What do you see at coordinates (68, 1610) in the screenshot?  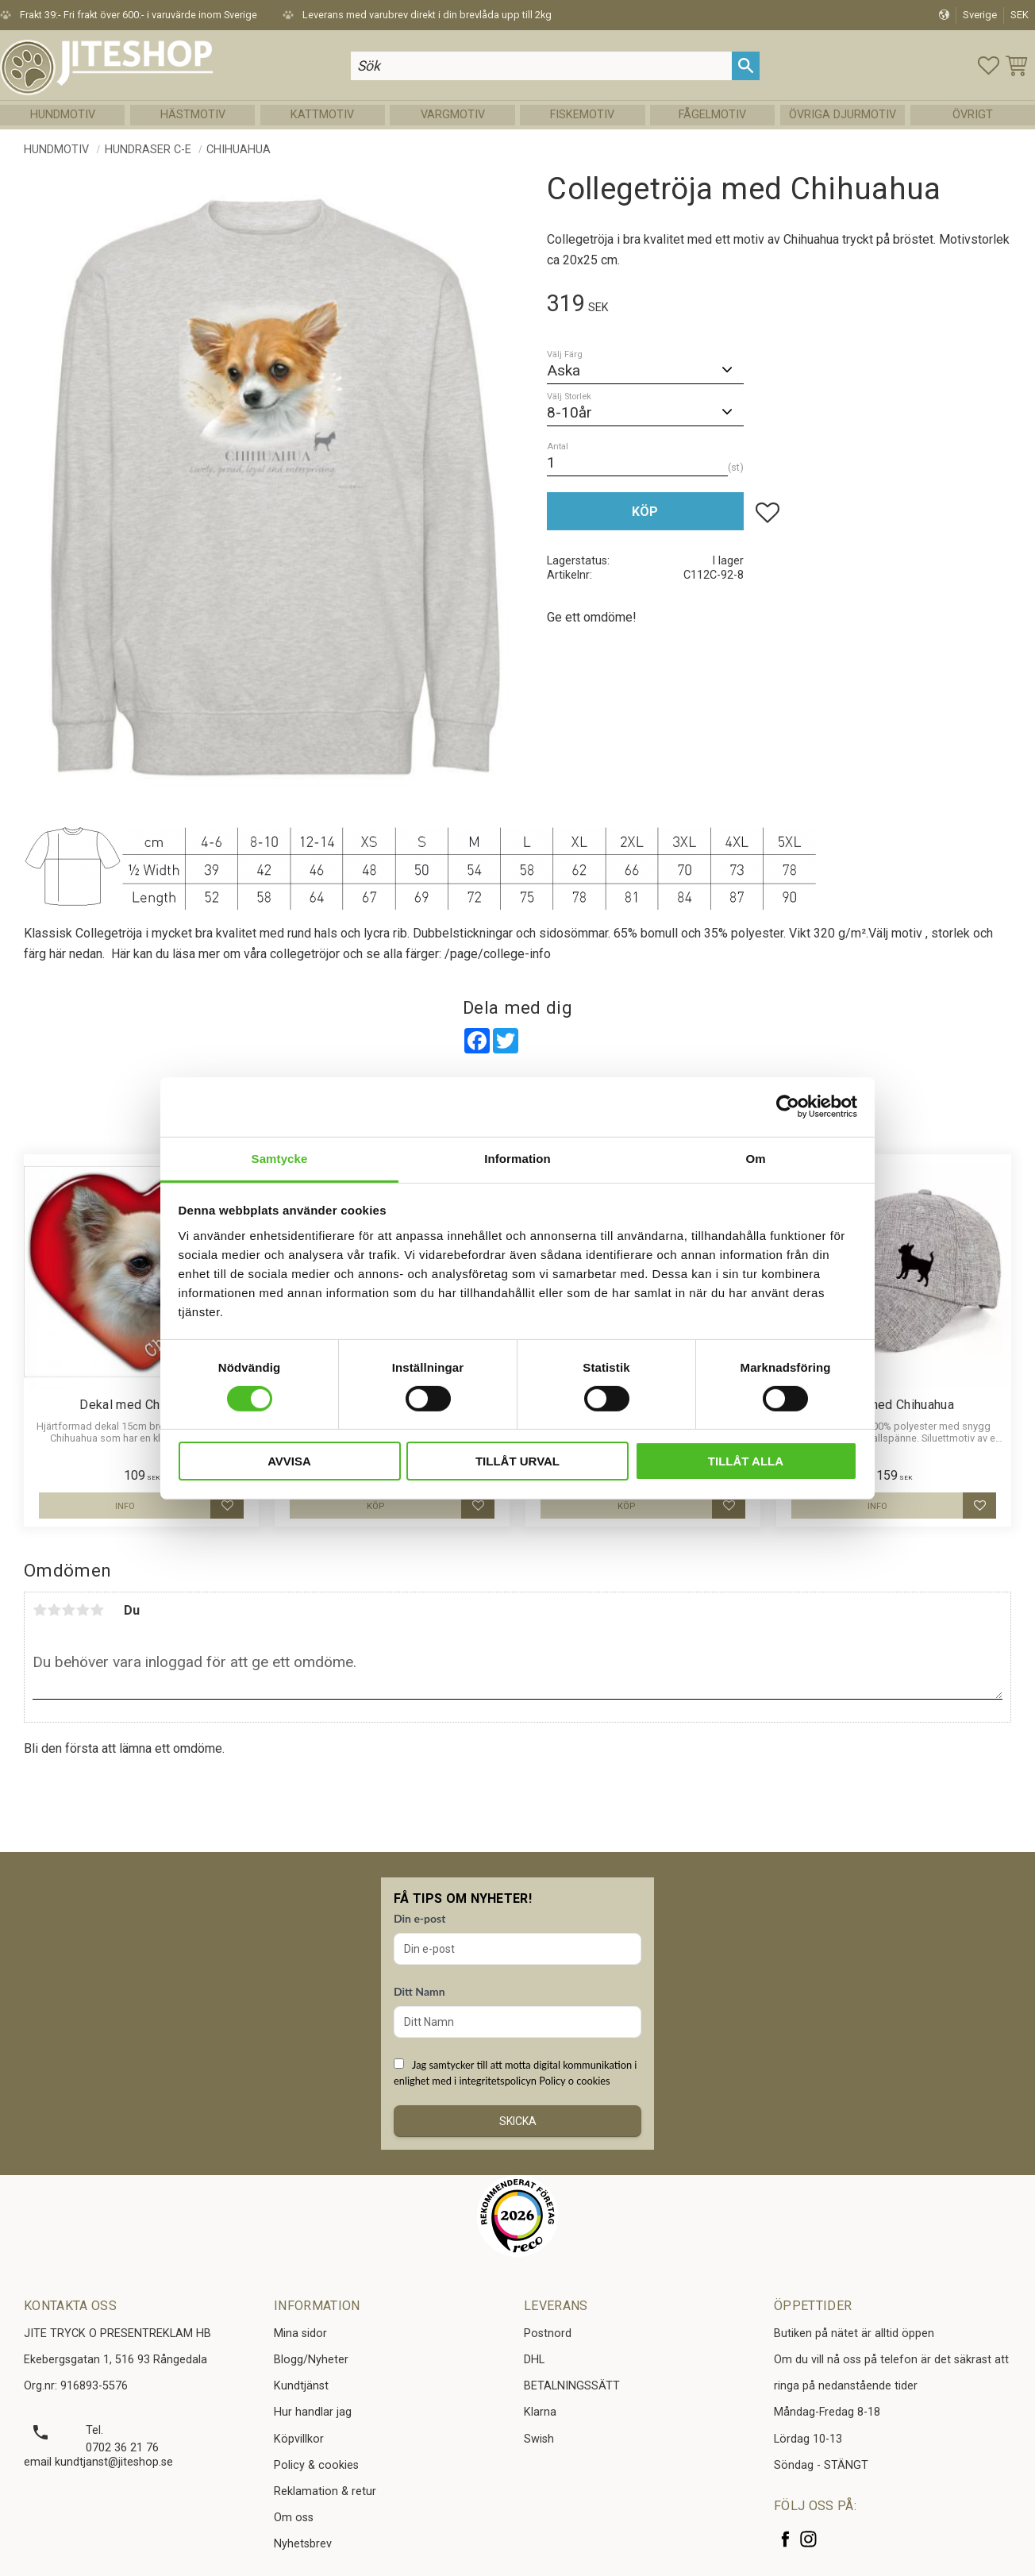 I see `3 stjärnor` at bounding box center [68, 1610].